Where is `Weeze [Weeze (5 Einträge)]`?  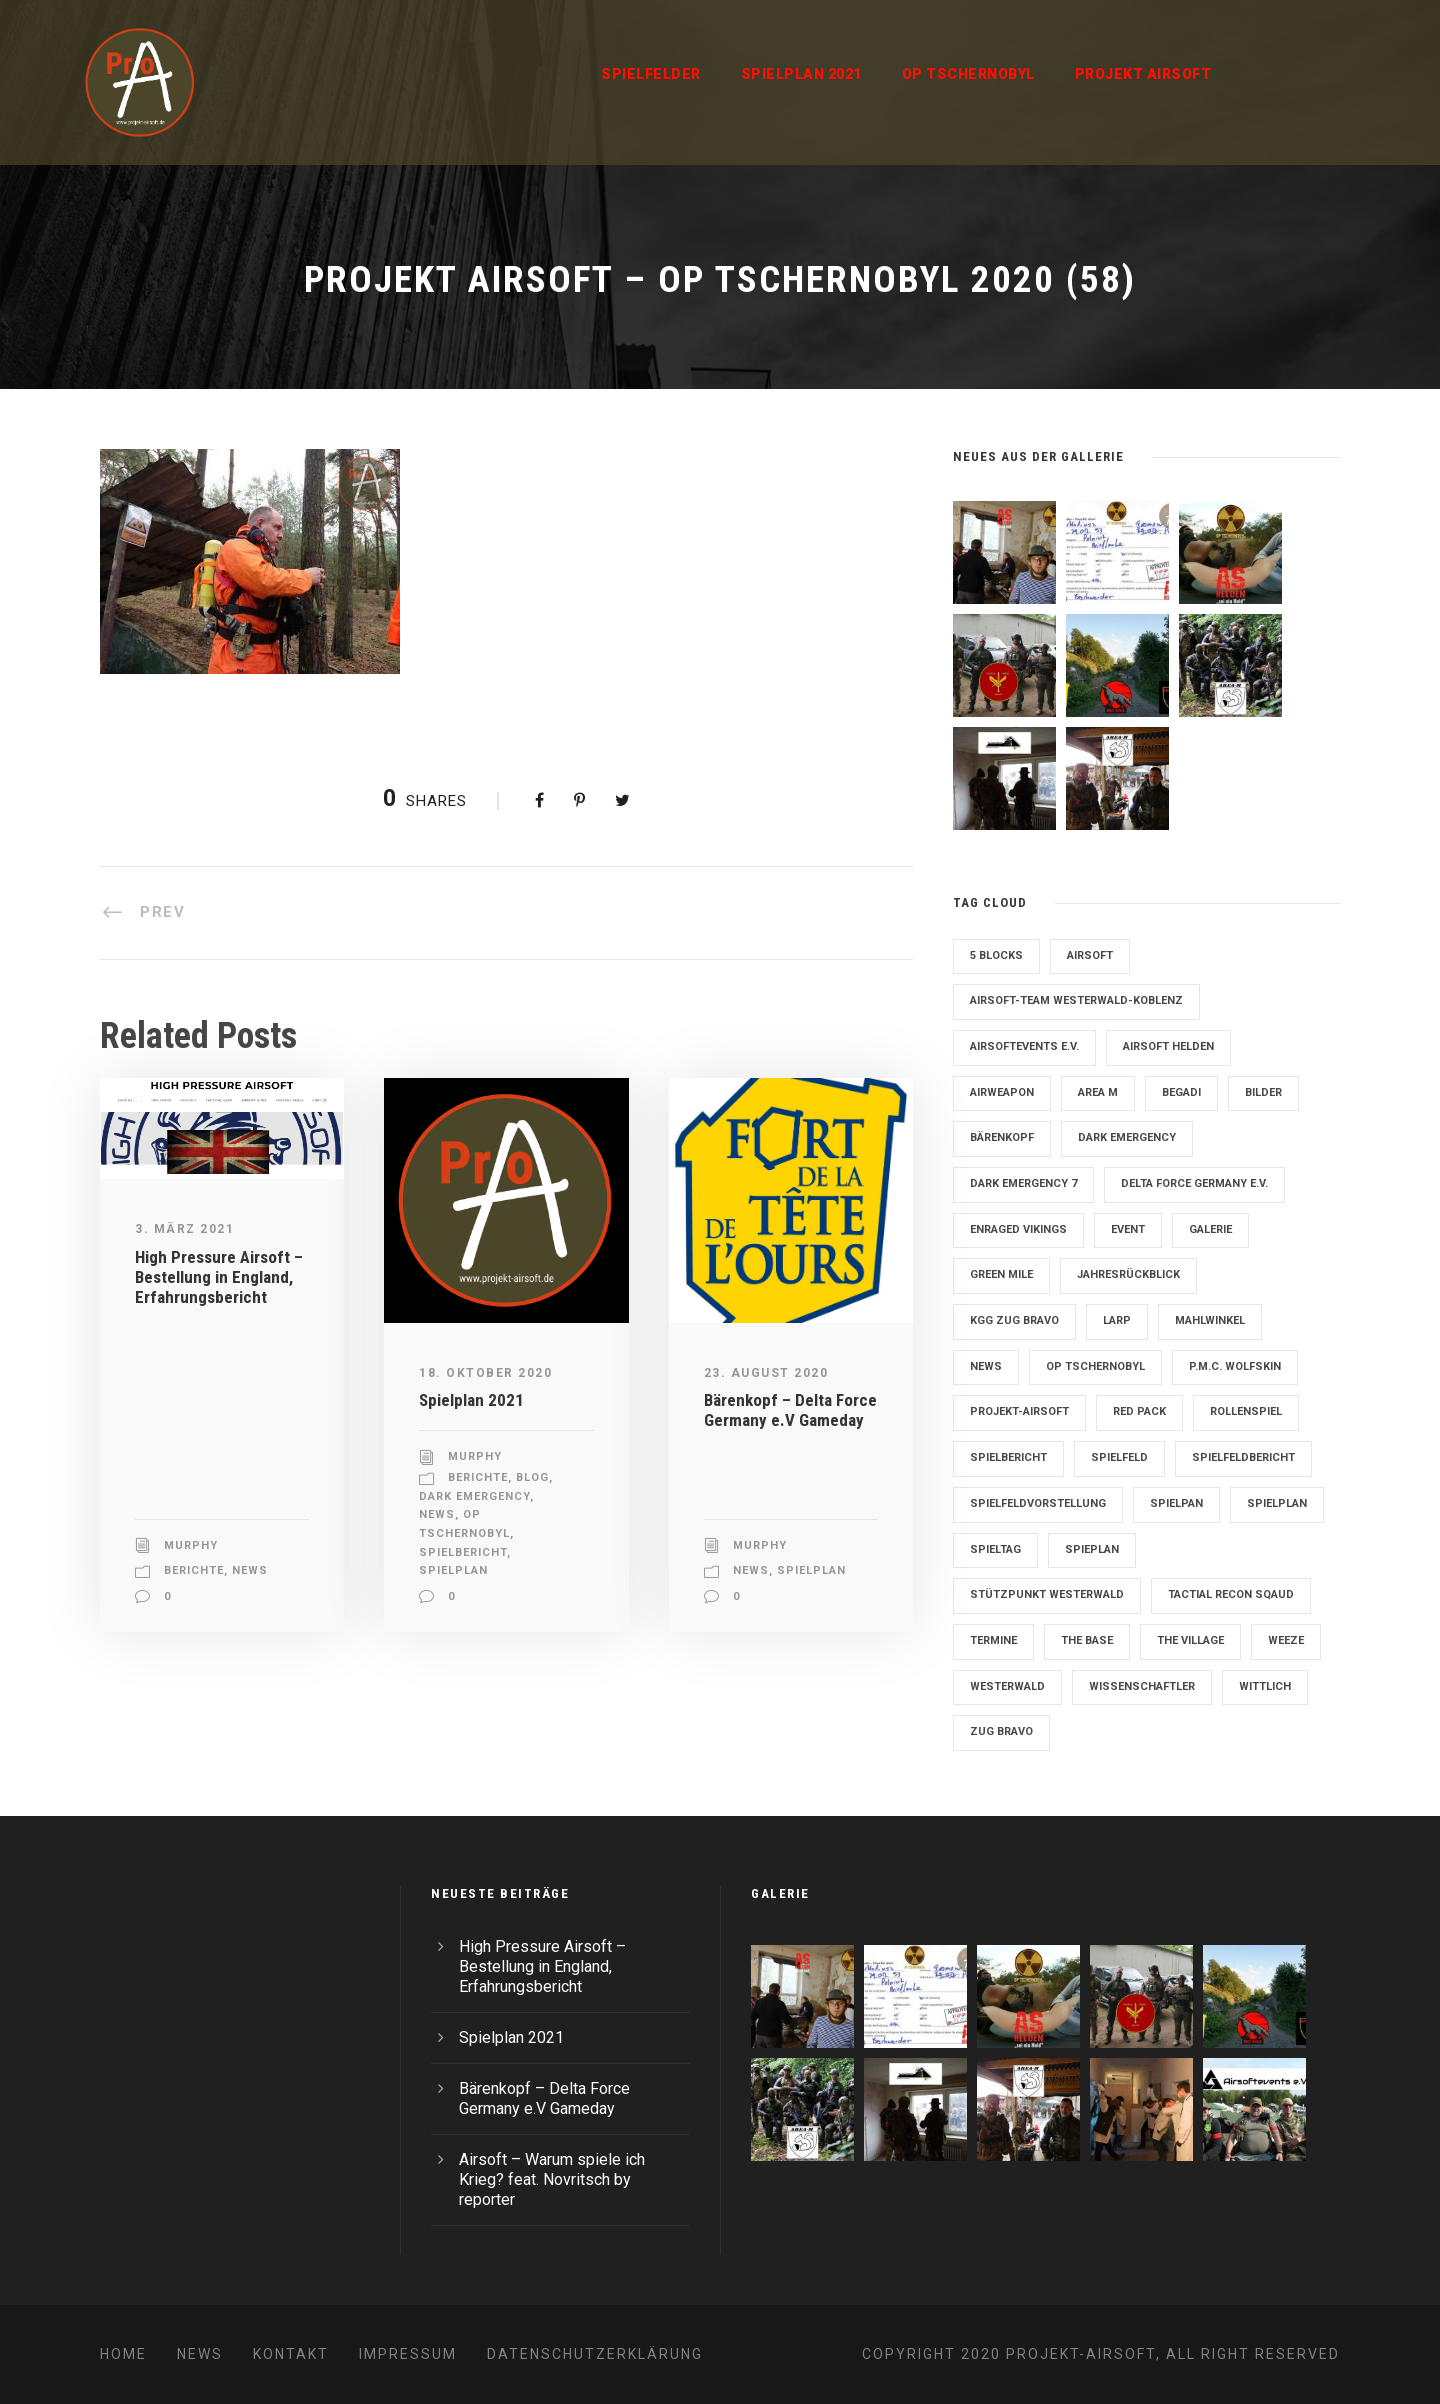
Weeze [Weeze (5 Einträge)] is located at coordinates (1286, 1640).